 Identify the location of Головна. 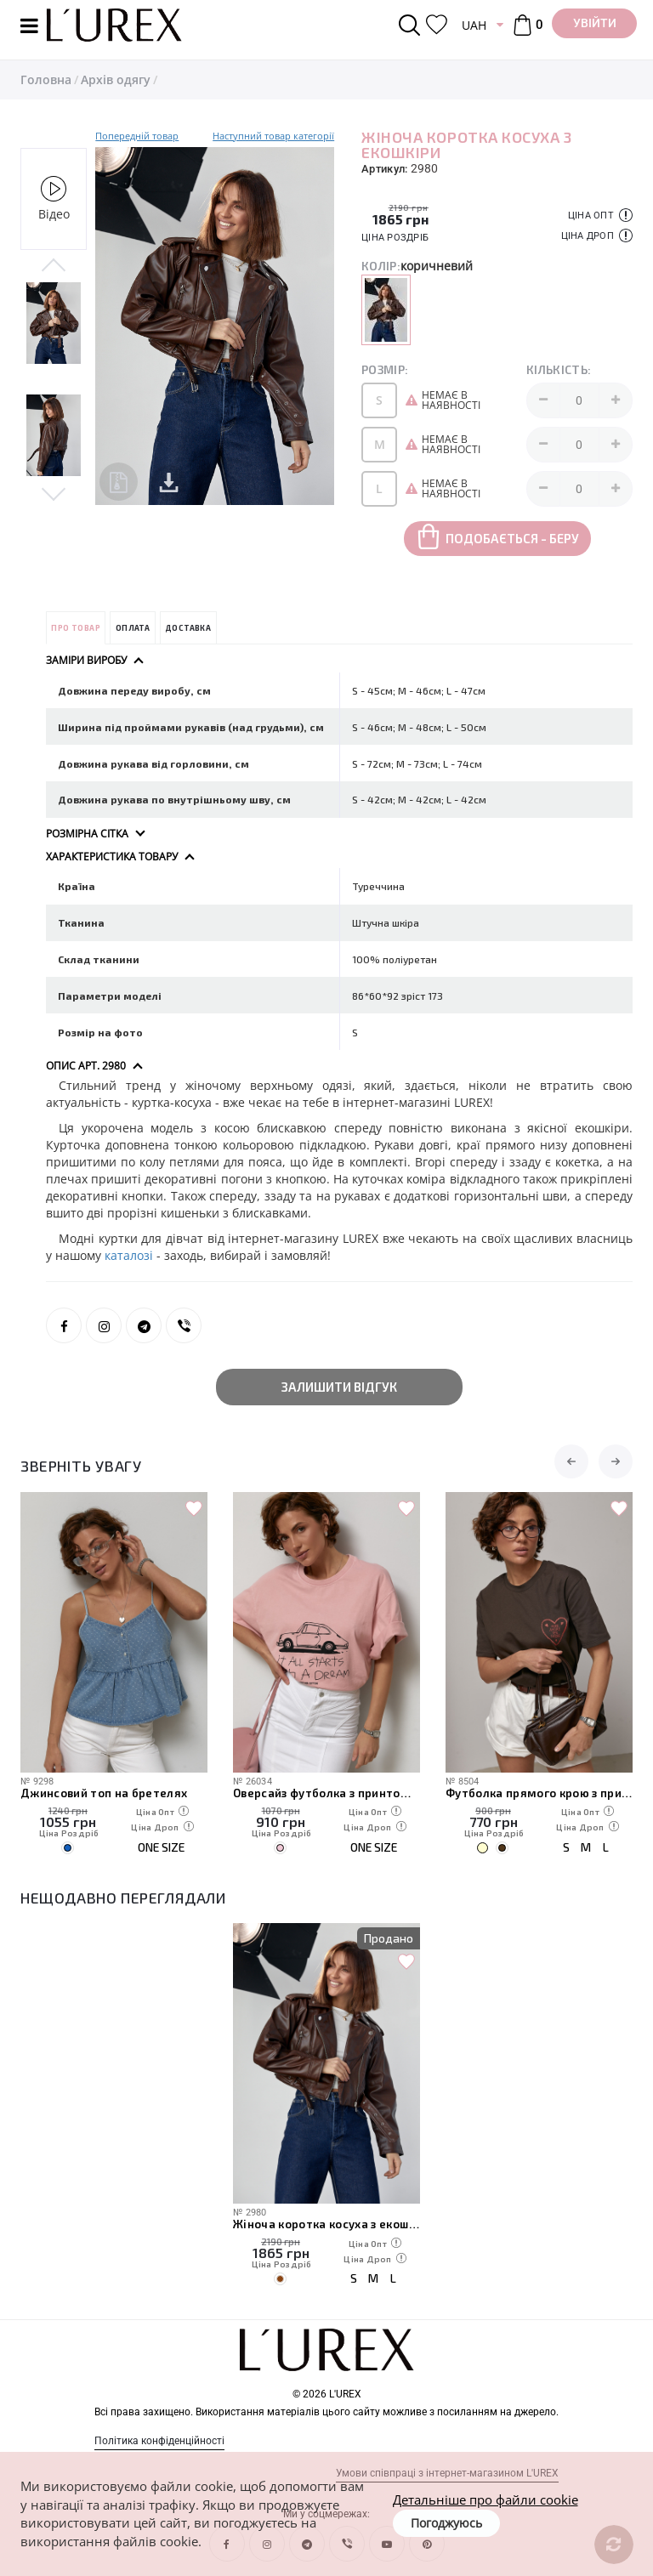
(45, 79).